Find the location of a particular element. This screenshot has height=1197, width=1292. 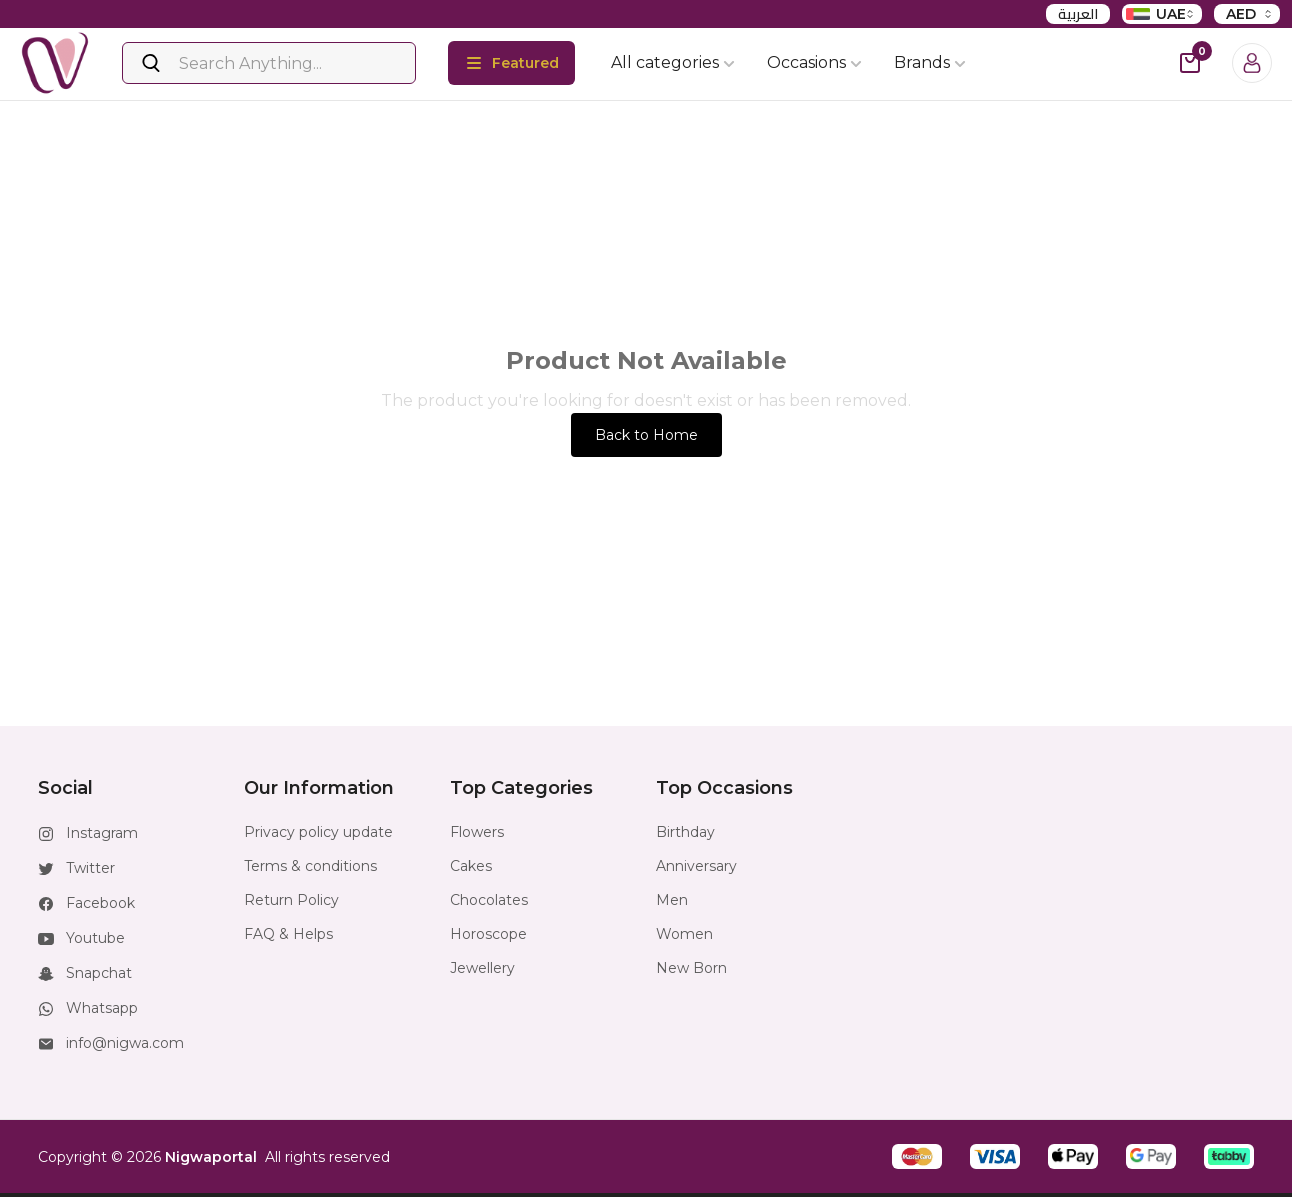

Terms & conditions is located at coordinates (310, 866).